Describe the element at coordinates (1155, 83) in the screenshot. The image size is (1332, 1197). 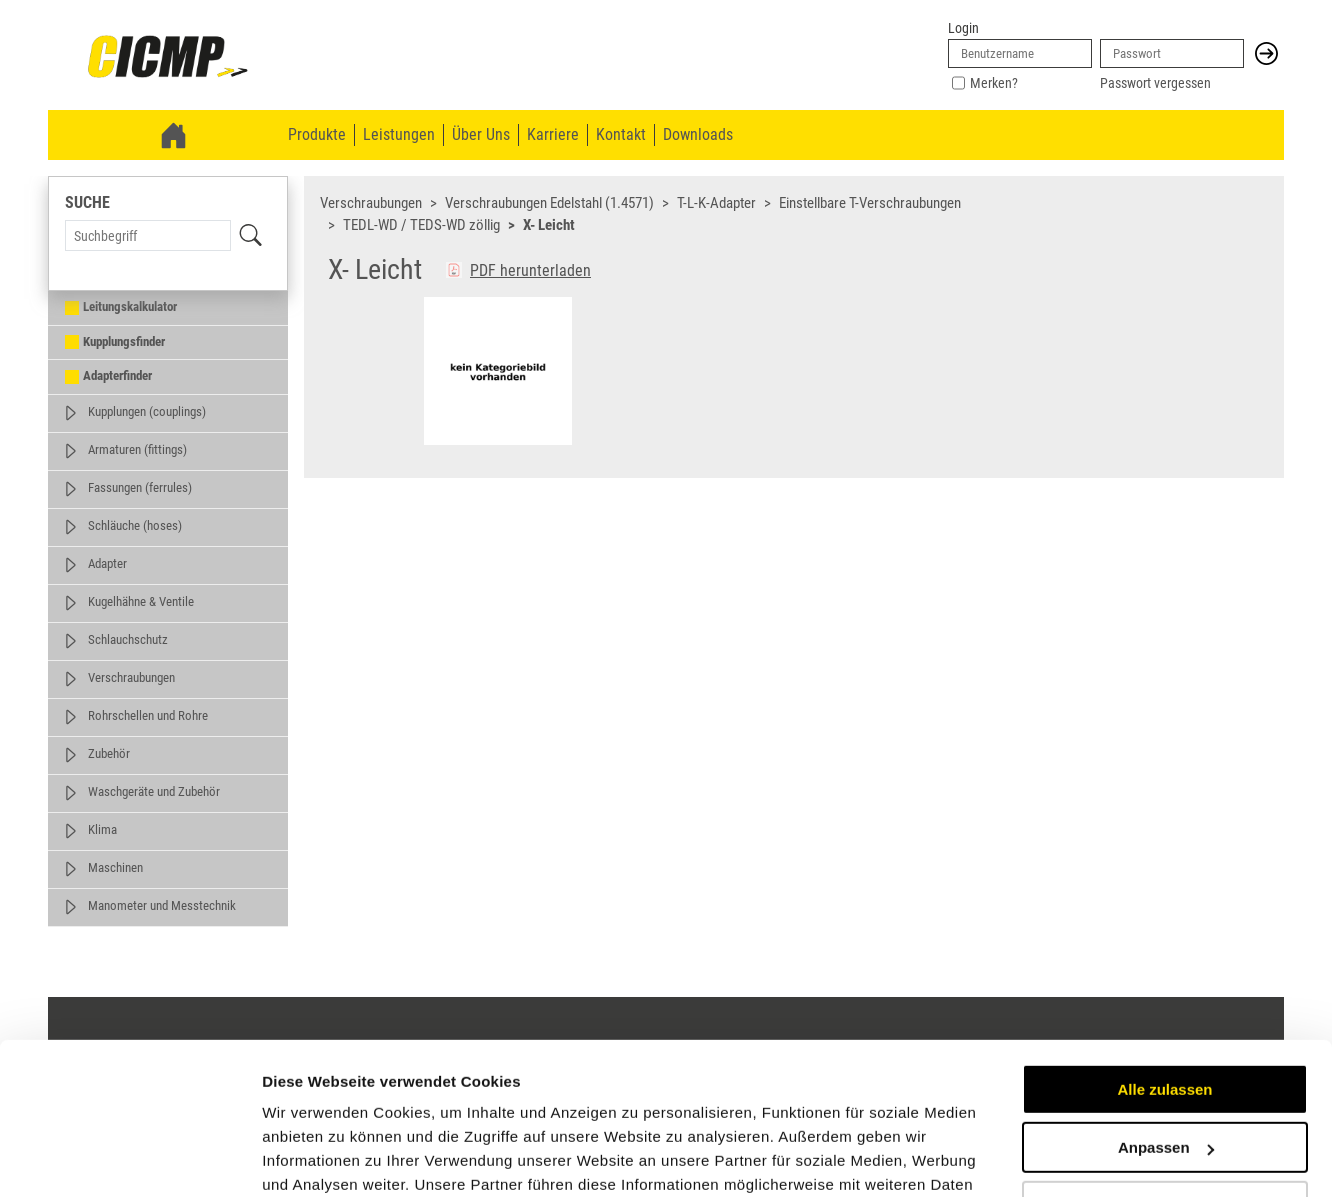
I see `Passwort vergessen [link]` at that location.